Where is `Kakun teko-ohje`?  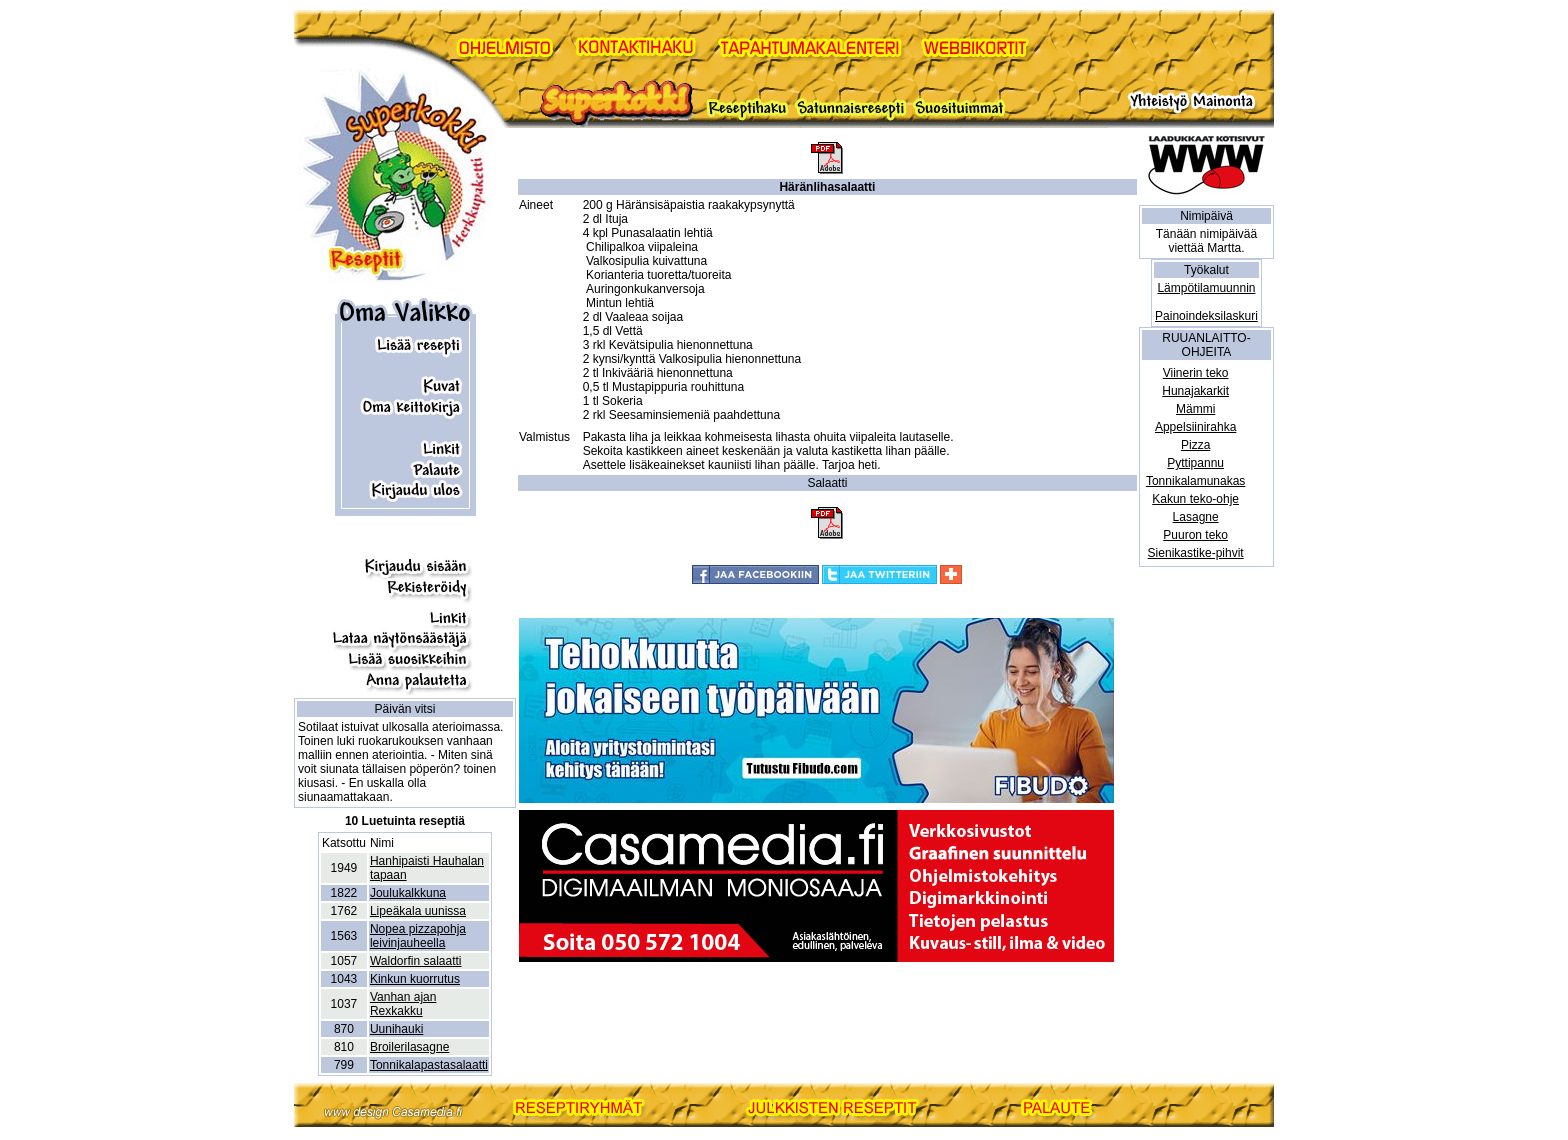 Kakun teko-ohje is located at coordinates (1195, 499).